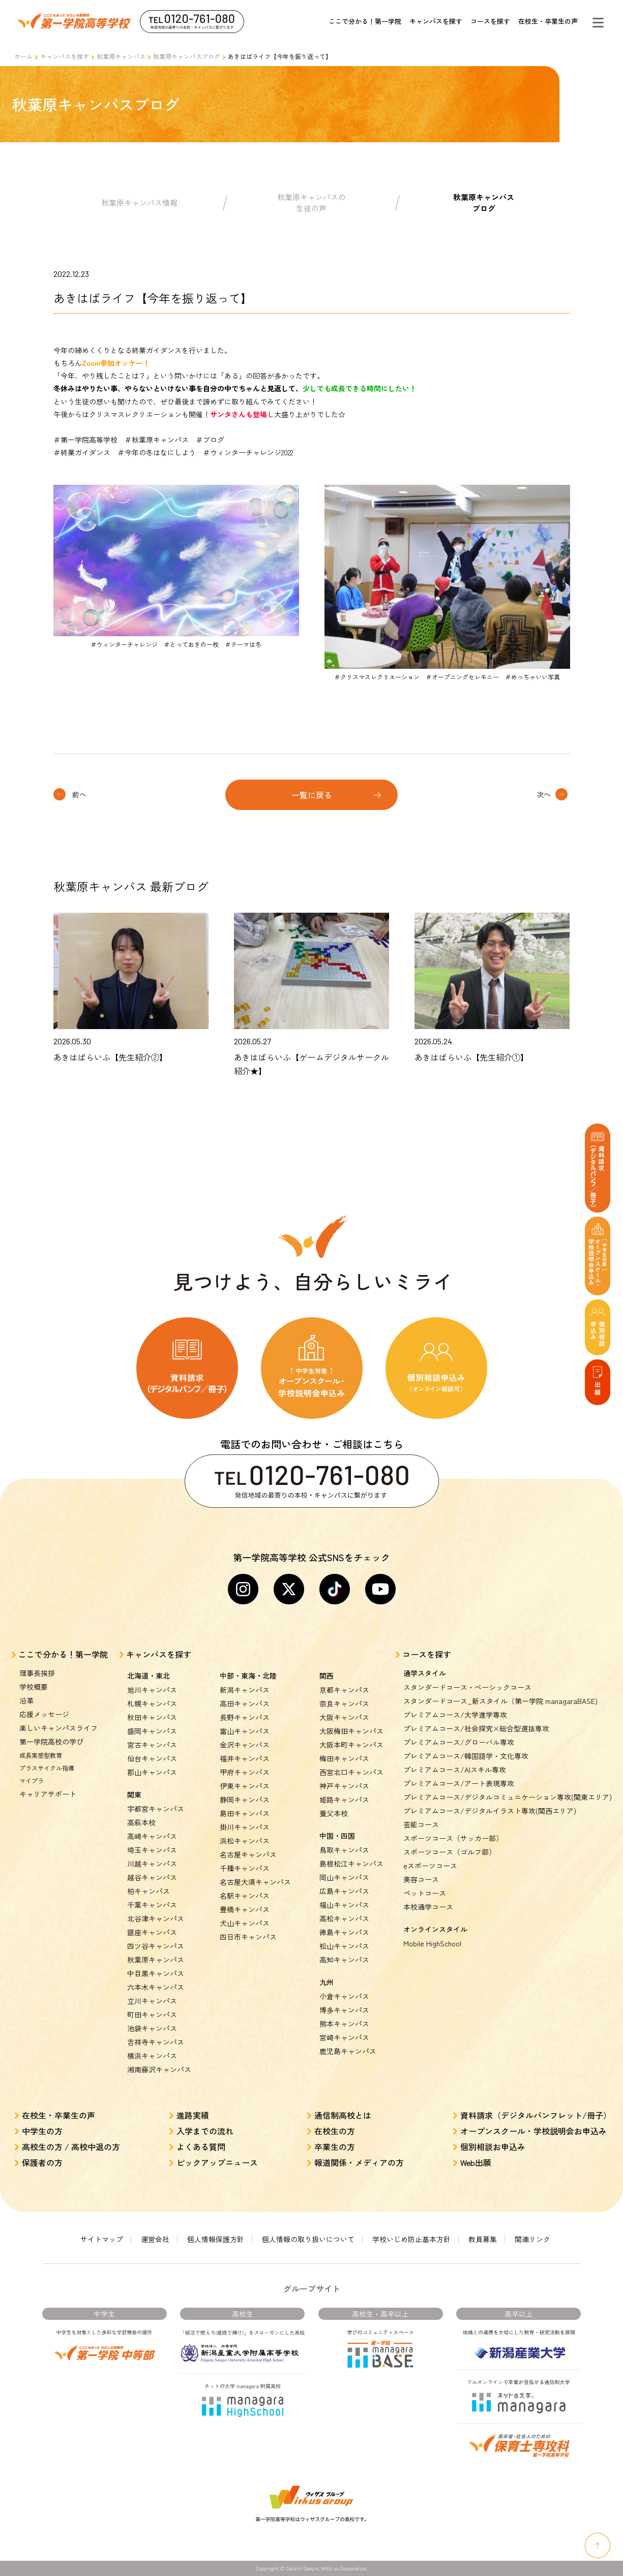  I want to click on 熊本キャンパス, so click(344, 2024).